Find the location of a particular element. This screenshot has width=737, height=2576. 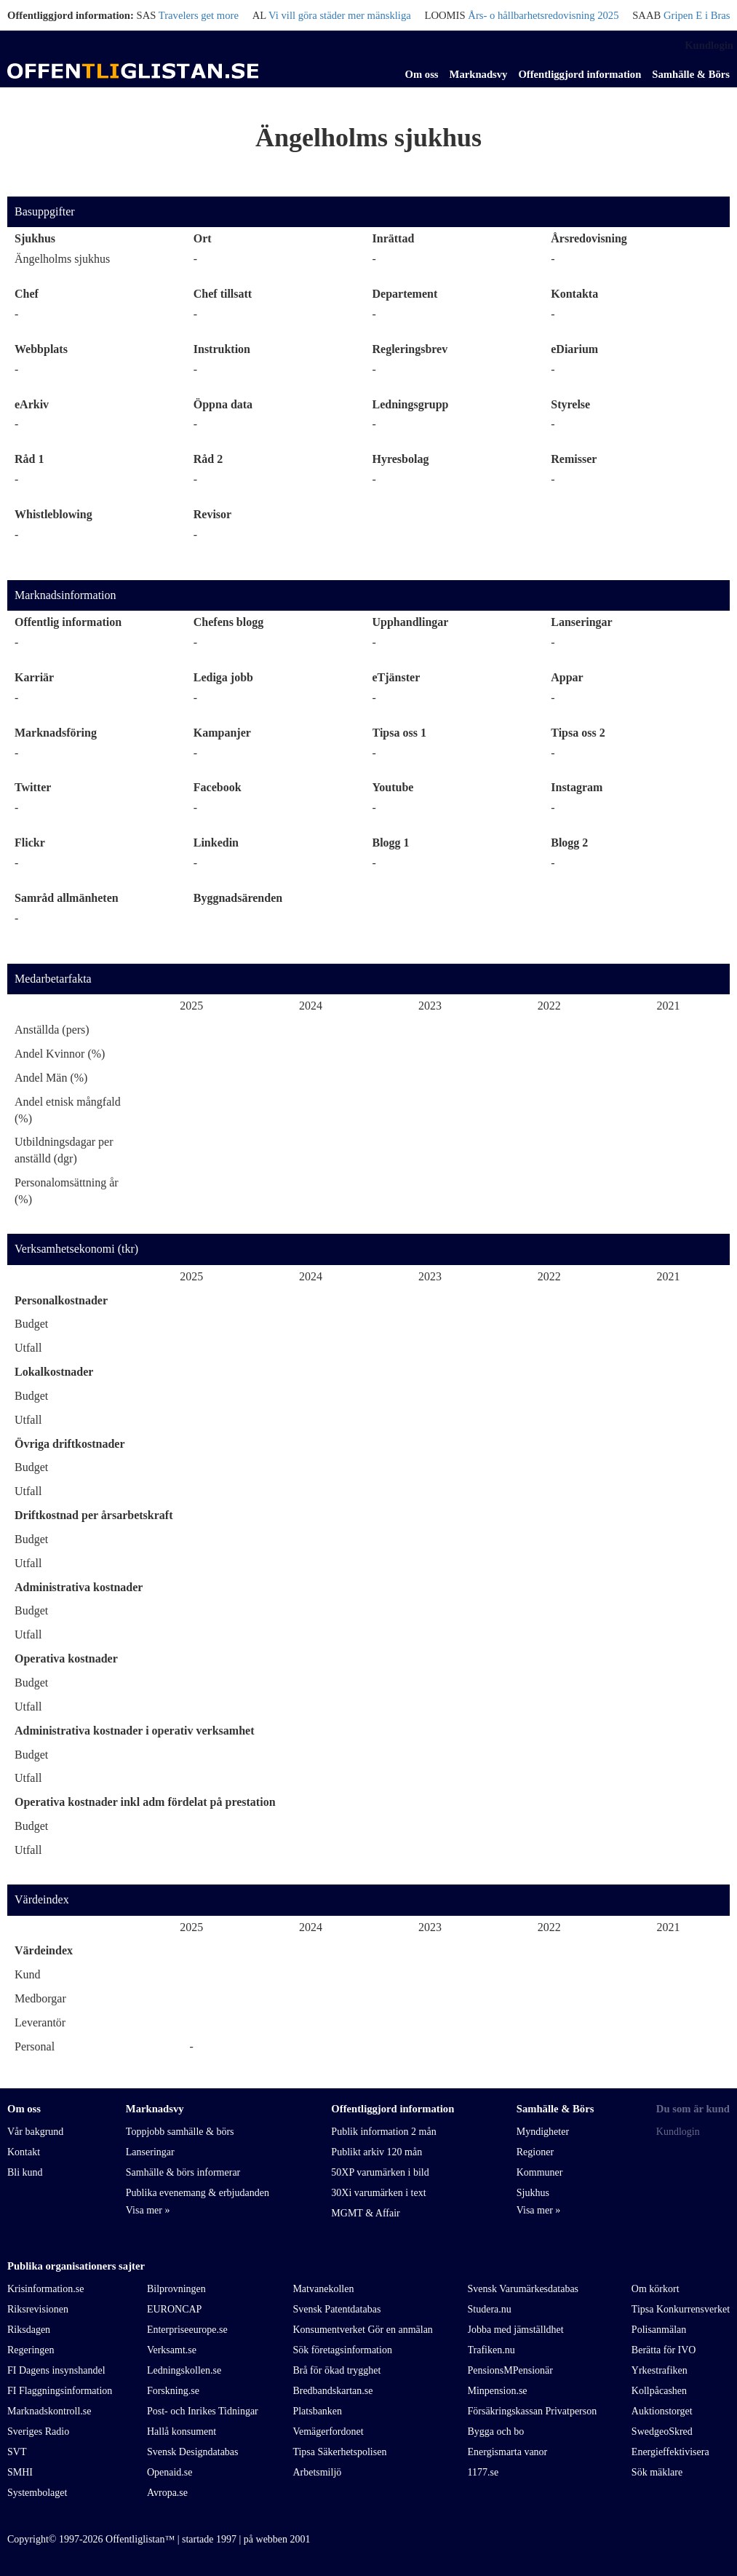

FI Dagens insynshandel is located at coordinates (56, 2370).